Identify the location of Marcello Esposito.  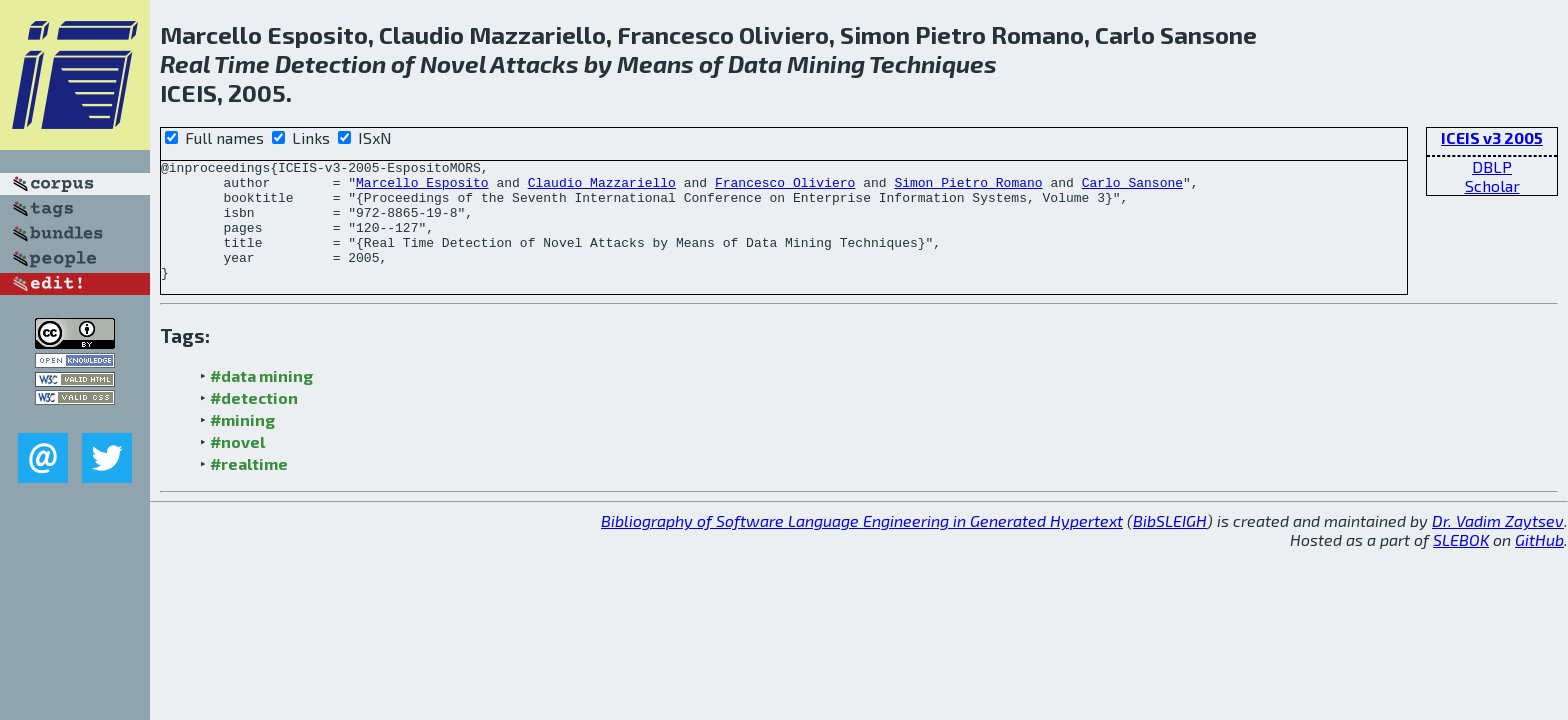
(422, 188).